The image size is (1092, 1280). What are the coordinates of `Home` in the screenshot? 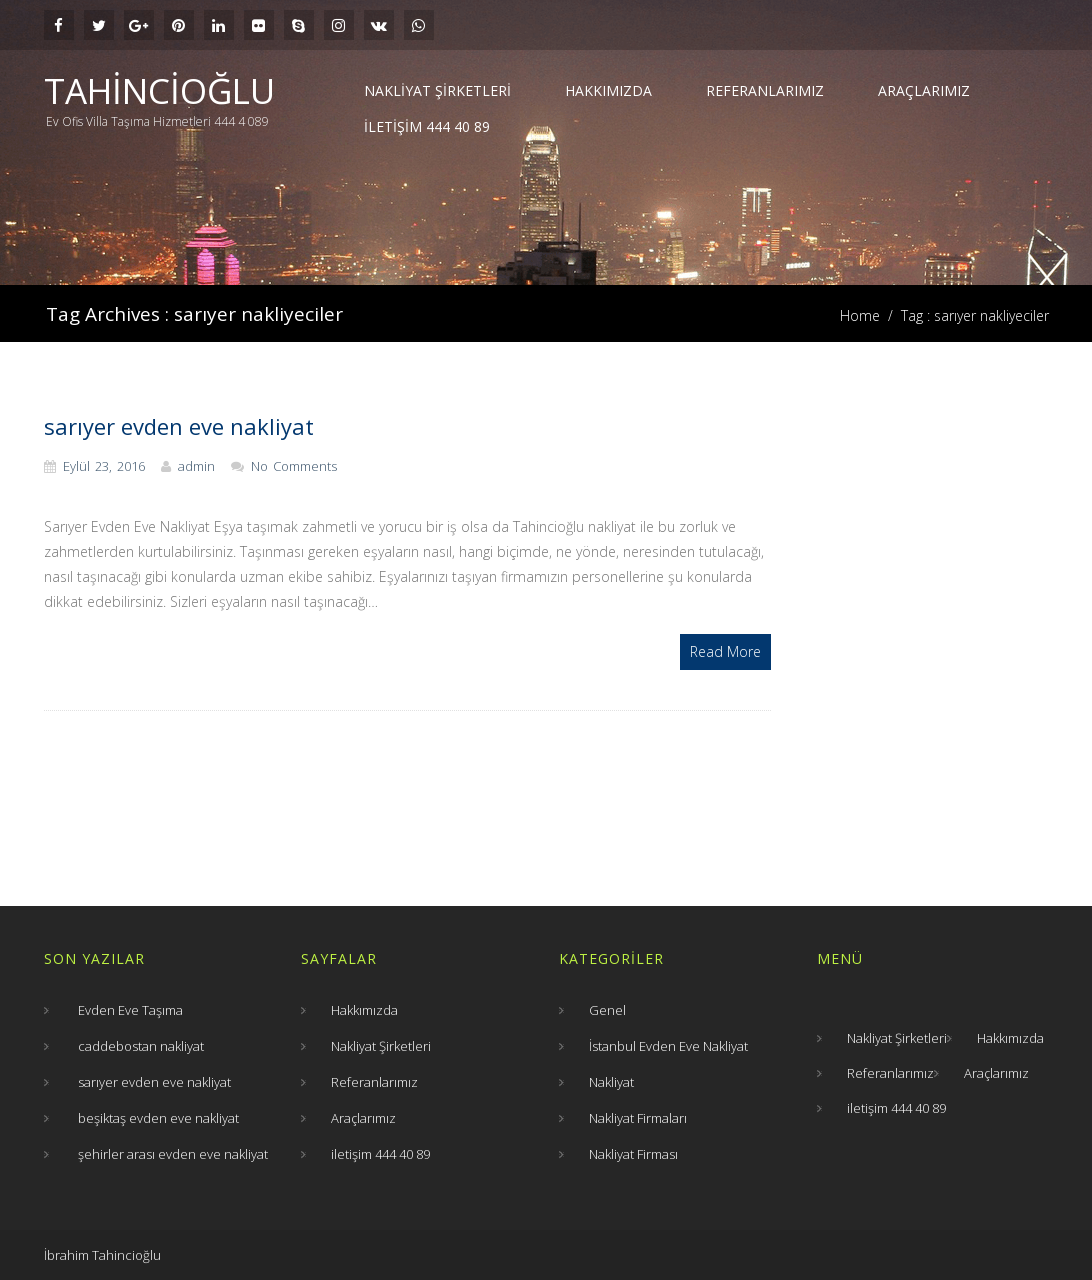 It's located at (860, 315).